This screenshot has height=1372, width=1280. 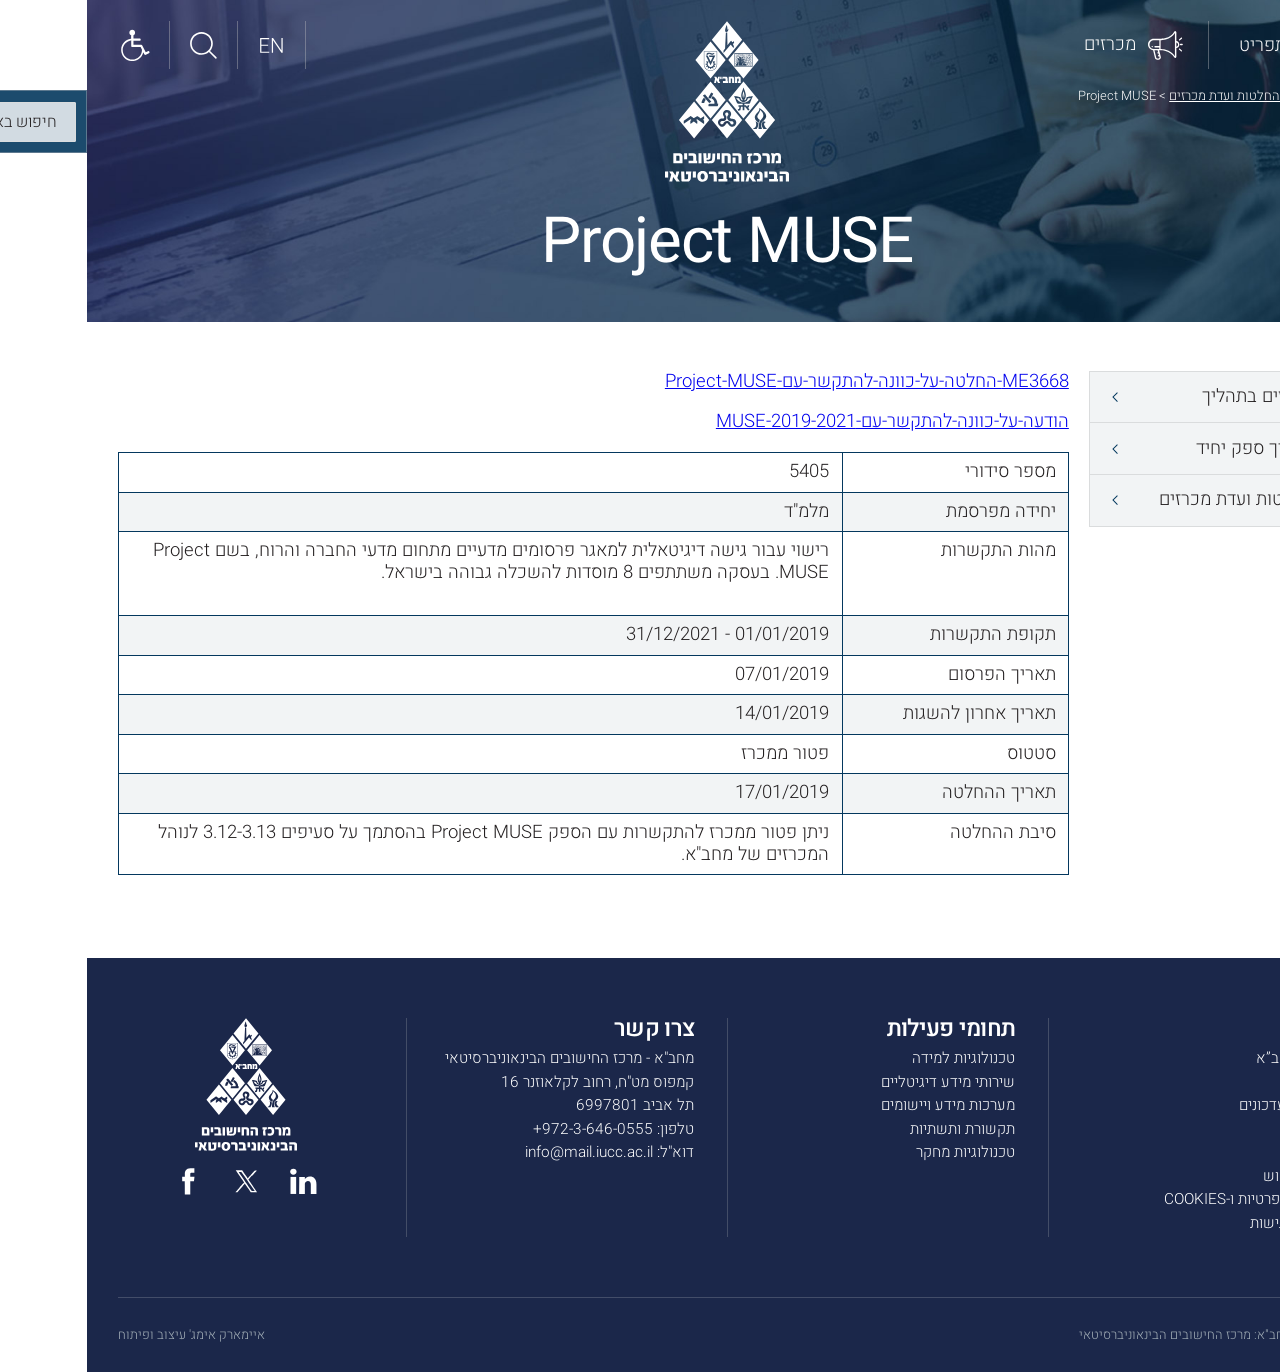 I want to click on הצהרת נגישות, so click(x=1206, y=1223).